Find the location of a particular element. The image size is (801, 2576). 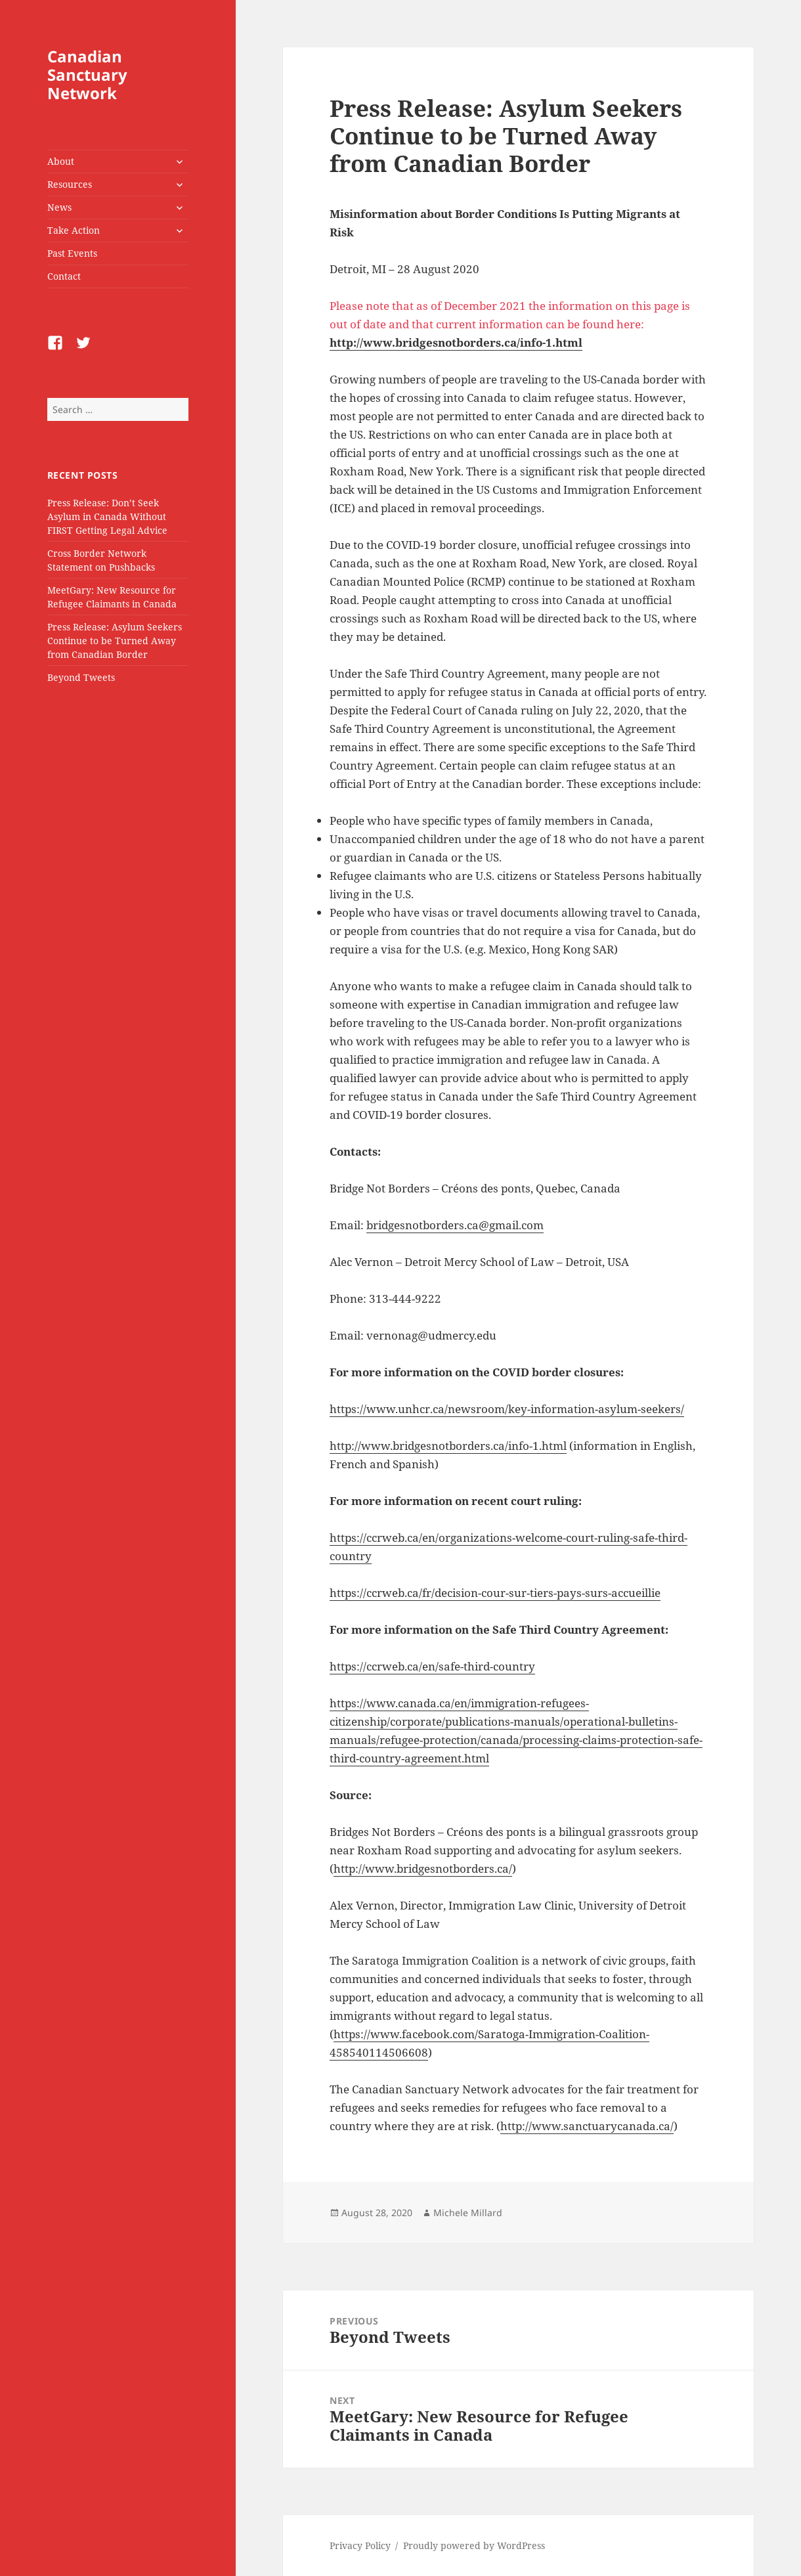

https://ccrweb.ca/en/safe-third-country is located at coordinates (432, 1666).